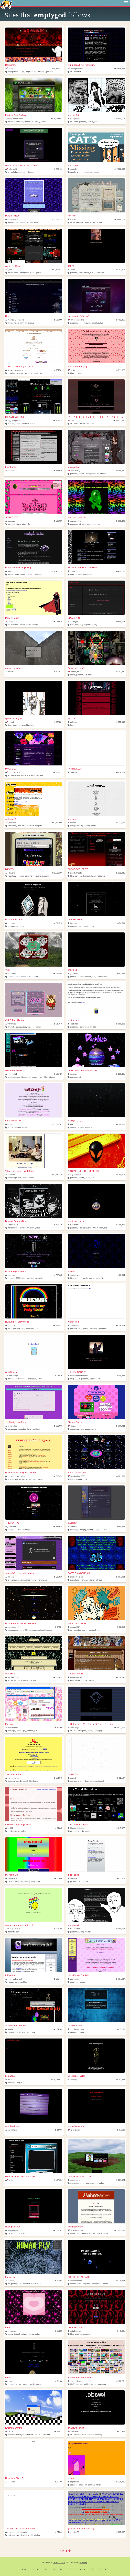 The width and height of the screenshot is (130, 2576). Describe the element at coordinates (86, 2284) in the screenshot. I see `purgatory` at that location.